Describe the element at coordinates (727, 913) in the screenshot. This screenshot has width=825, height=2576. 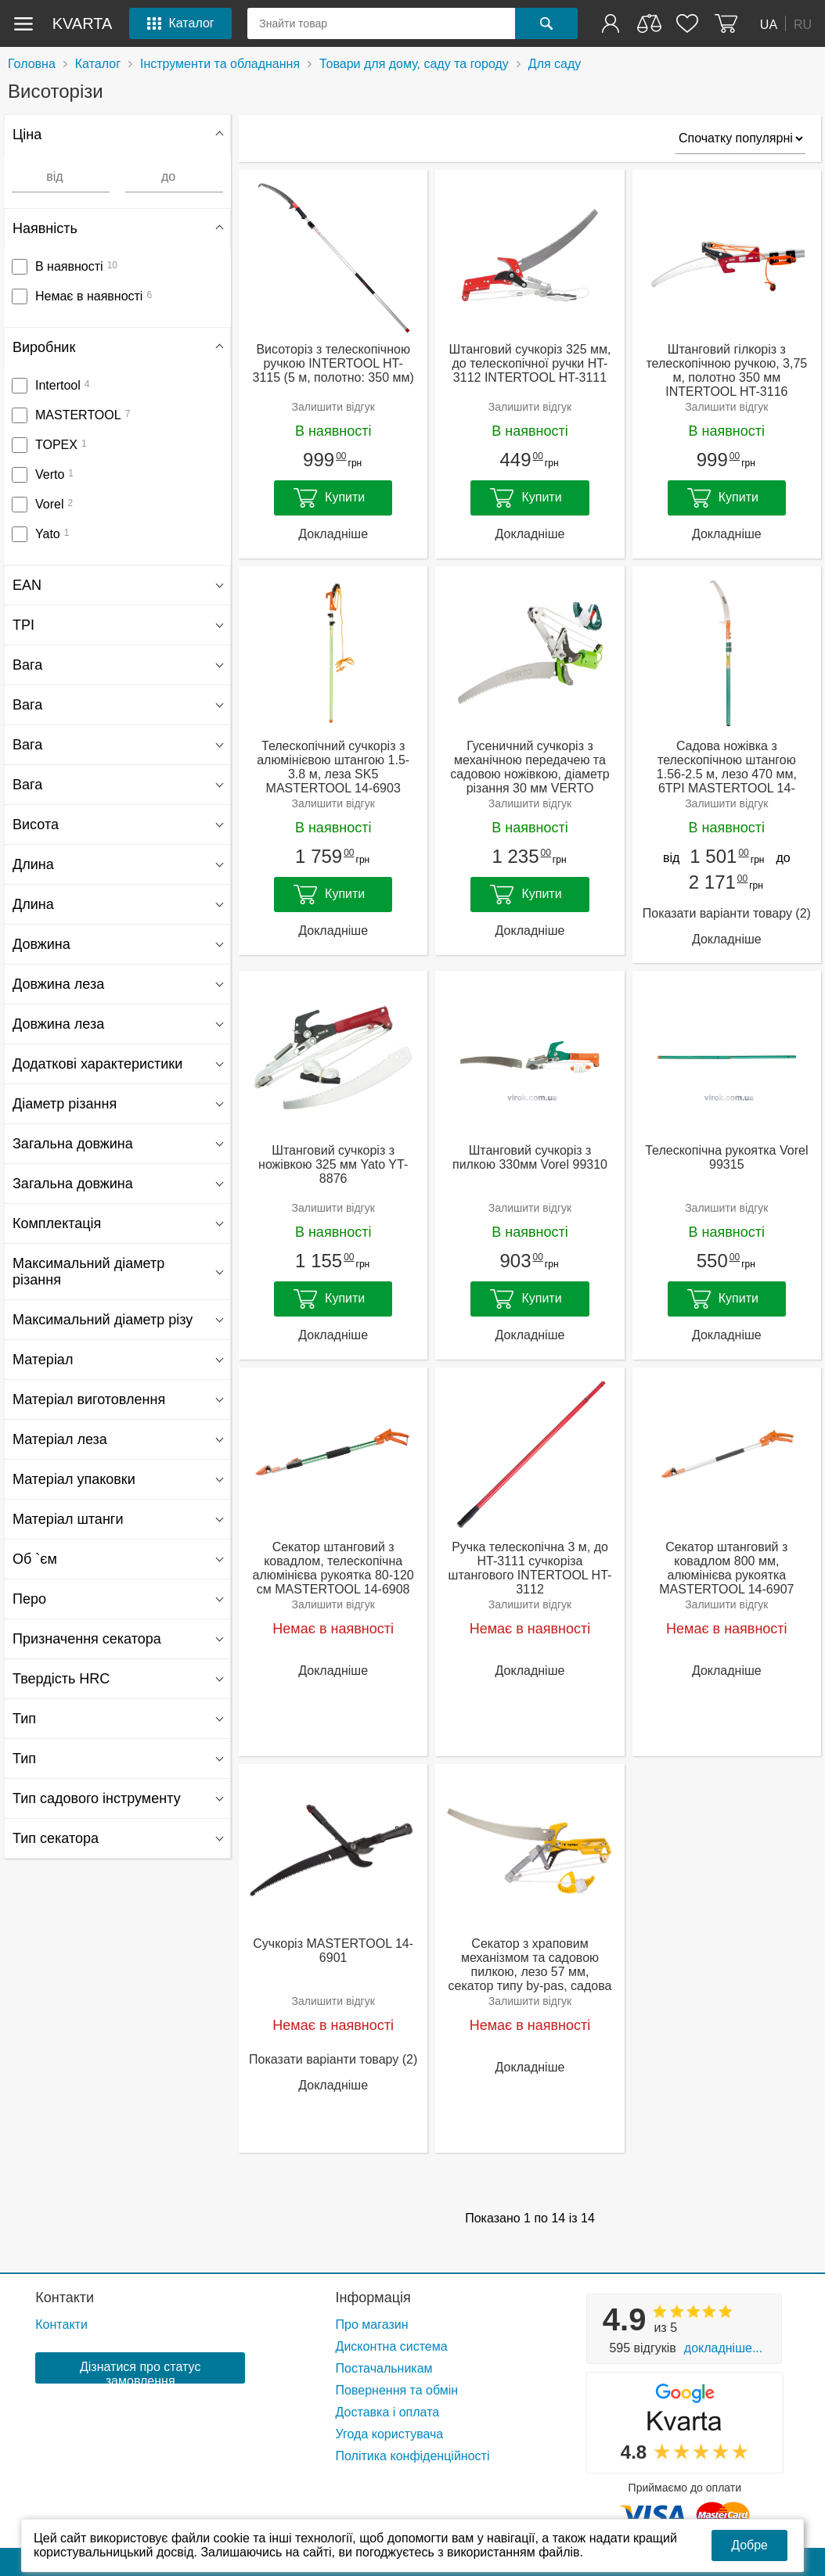
I see `Показати варіанти товару` at that location.